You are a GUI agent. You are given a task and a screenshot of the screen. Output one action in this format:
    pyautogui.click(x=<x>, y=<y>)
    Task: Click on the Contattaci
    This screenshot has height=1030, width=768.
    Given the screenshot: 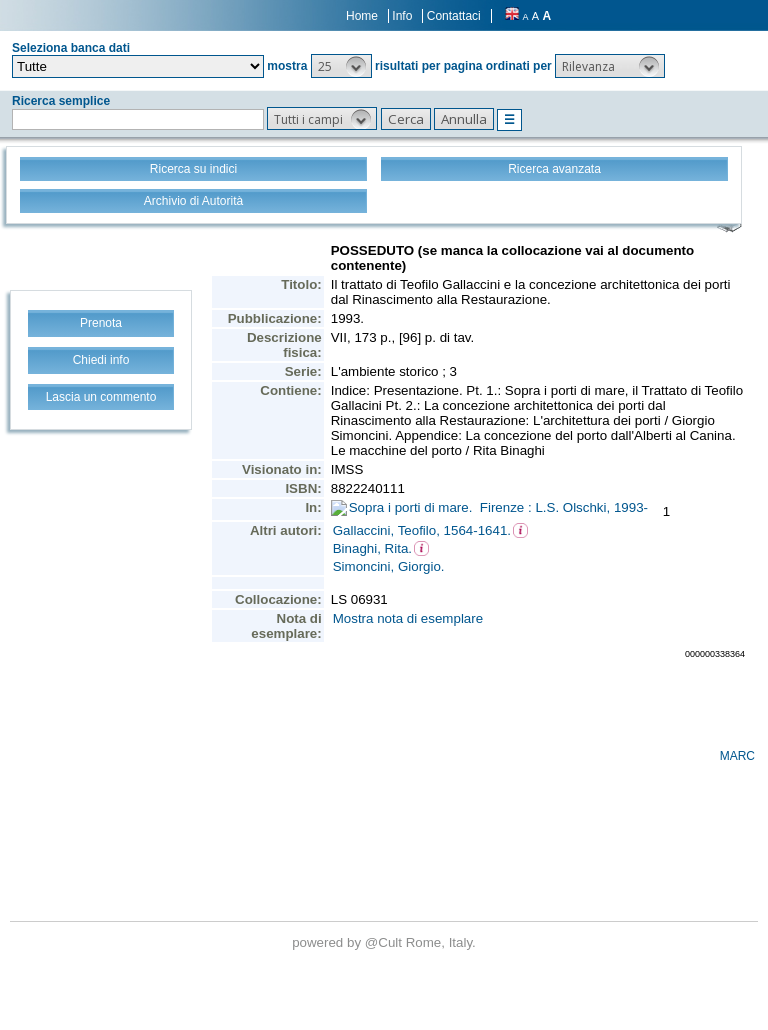 What is the action you would take?
    pyautogui.click(x=454, y=16)
    